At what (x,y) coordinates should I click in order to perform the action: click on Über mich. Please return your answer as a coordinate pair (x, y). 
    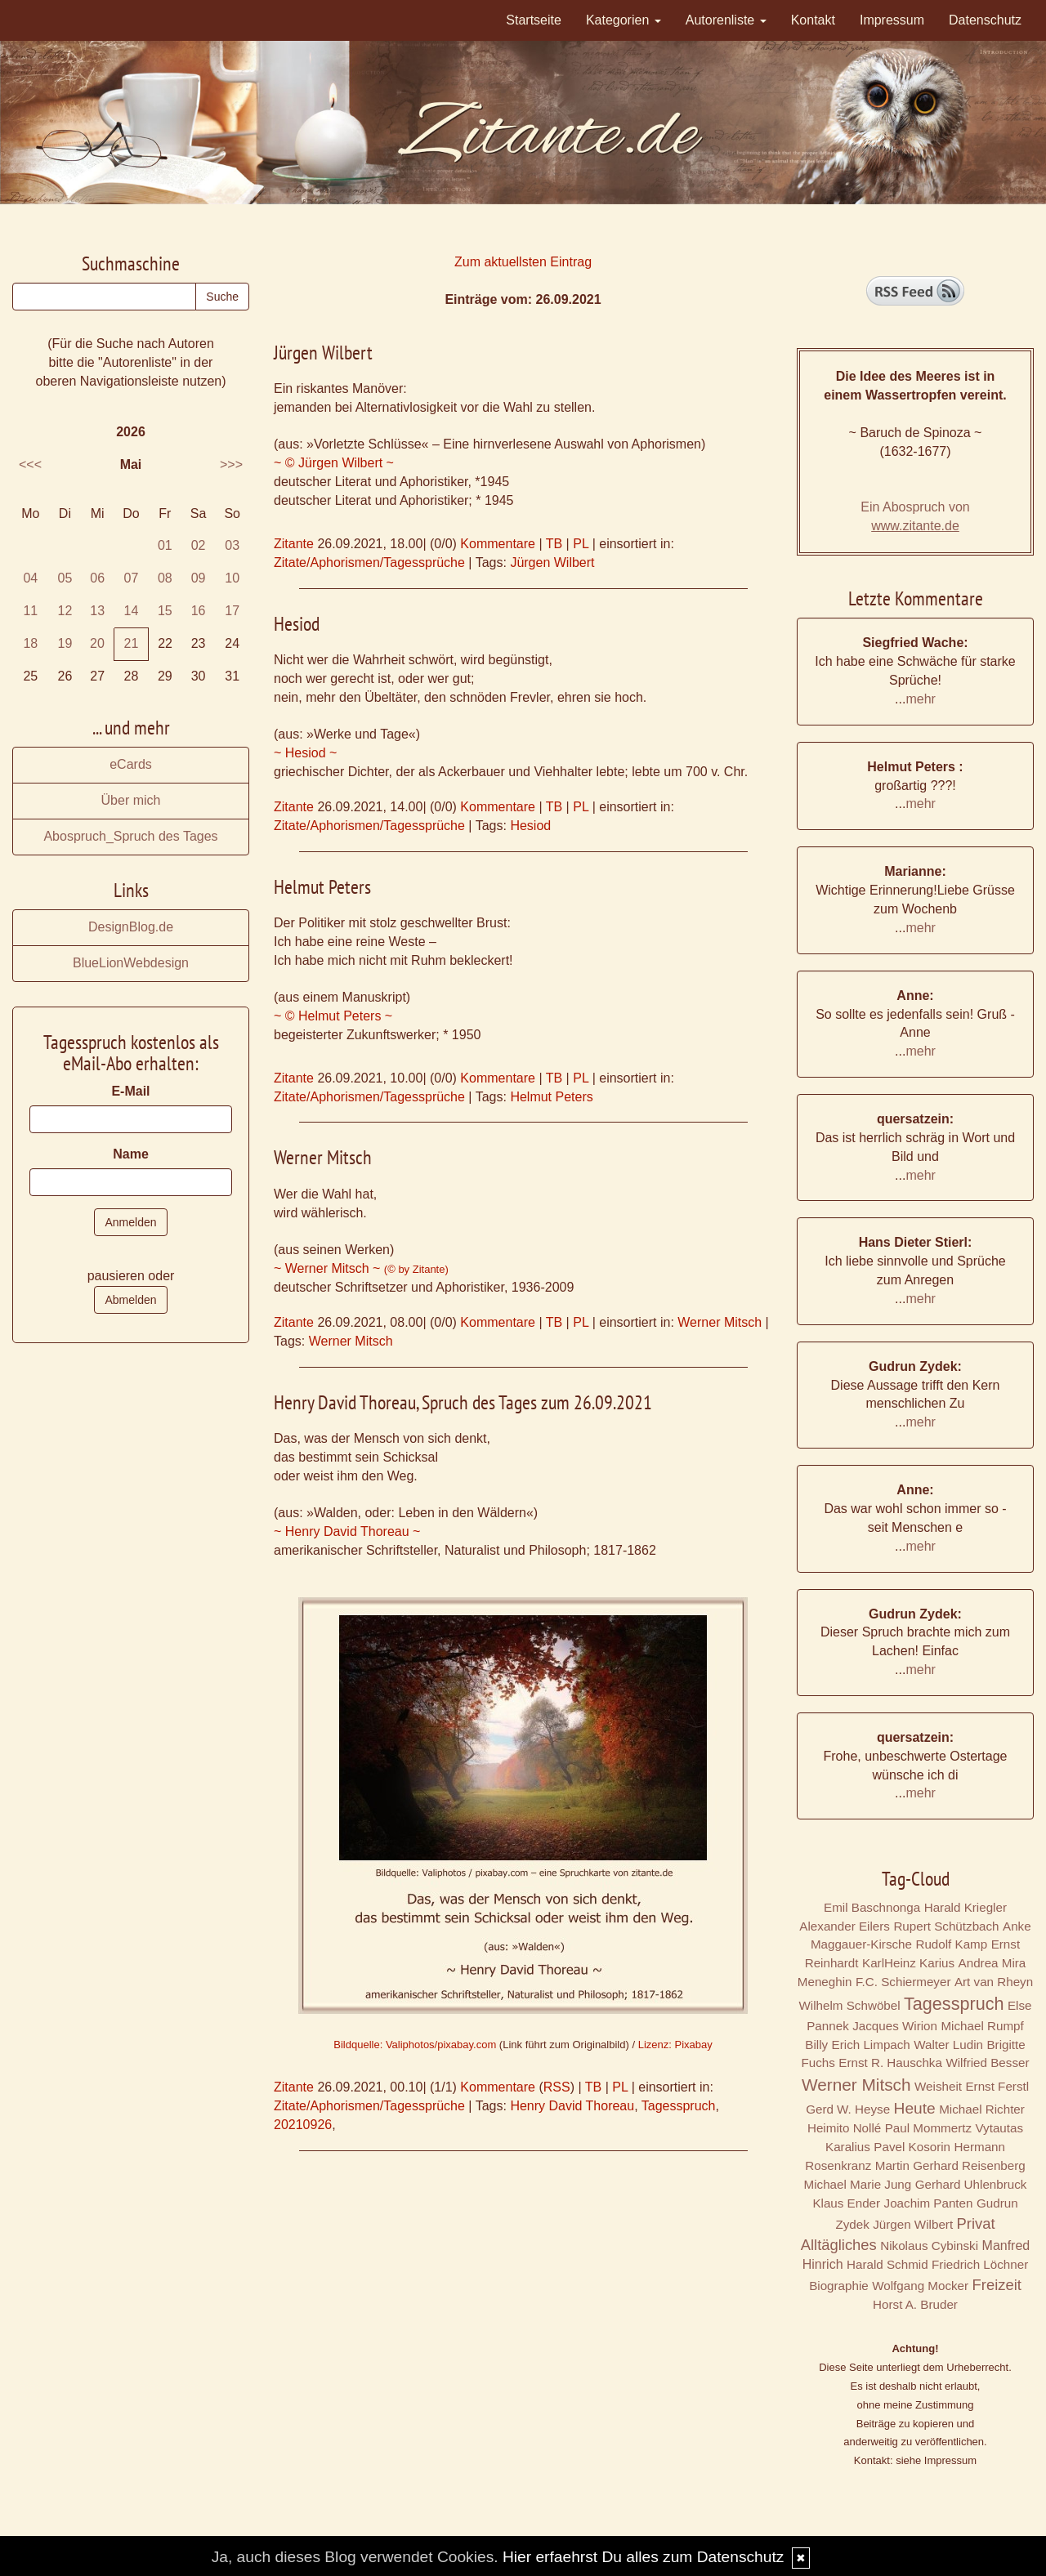
    Looking at the image, I should click on (131, 800).